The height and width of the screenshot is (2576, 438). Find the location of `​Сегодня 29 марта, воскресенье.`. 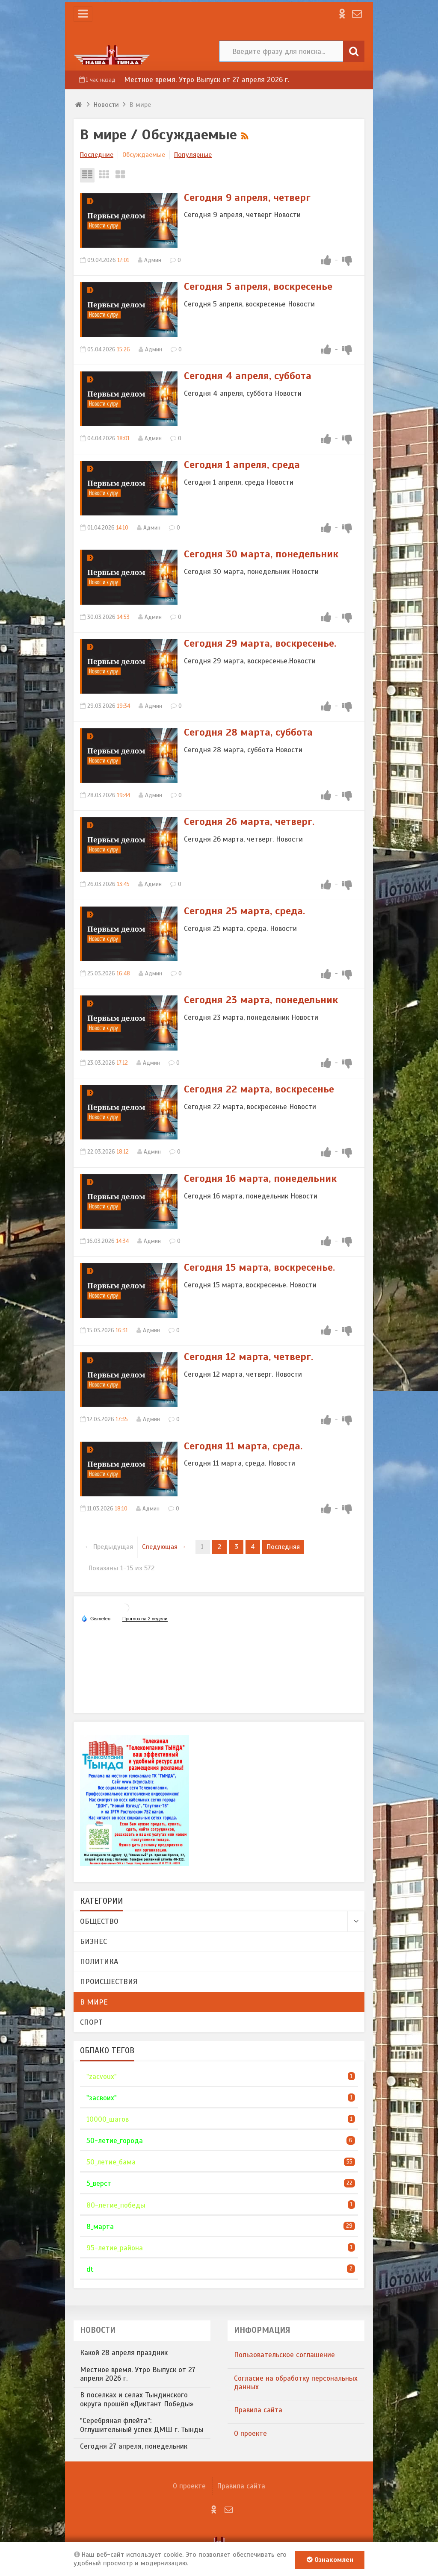

​Сегодня 29 марта, воскресенье. is located at coordinates (260, 643).